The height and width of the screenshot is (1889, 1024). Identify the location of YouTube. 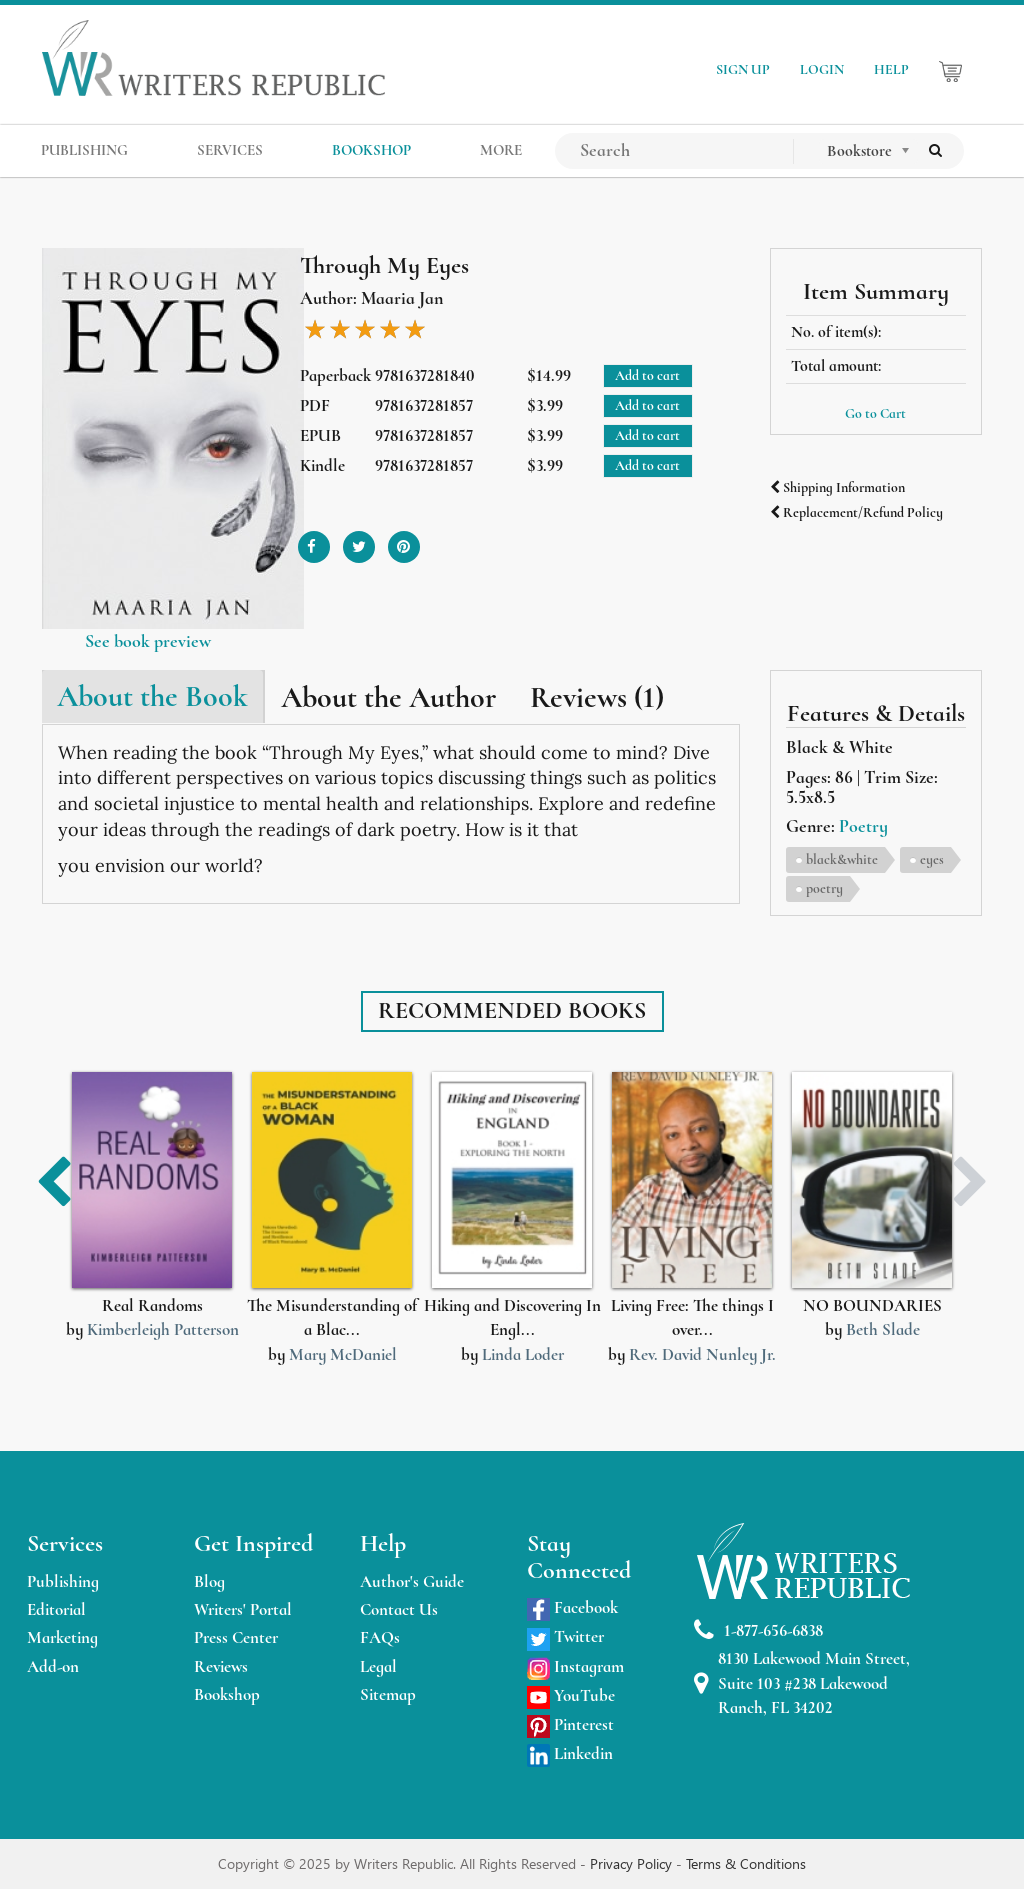
(571, 1695).